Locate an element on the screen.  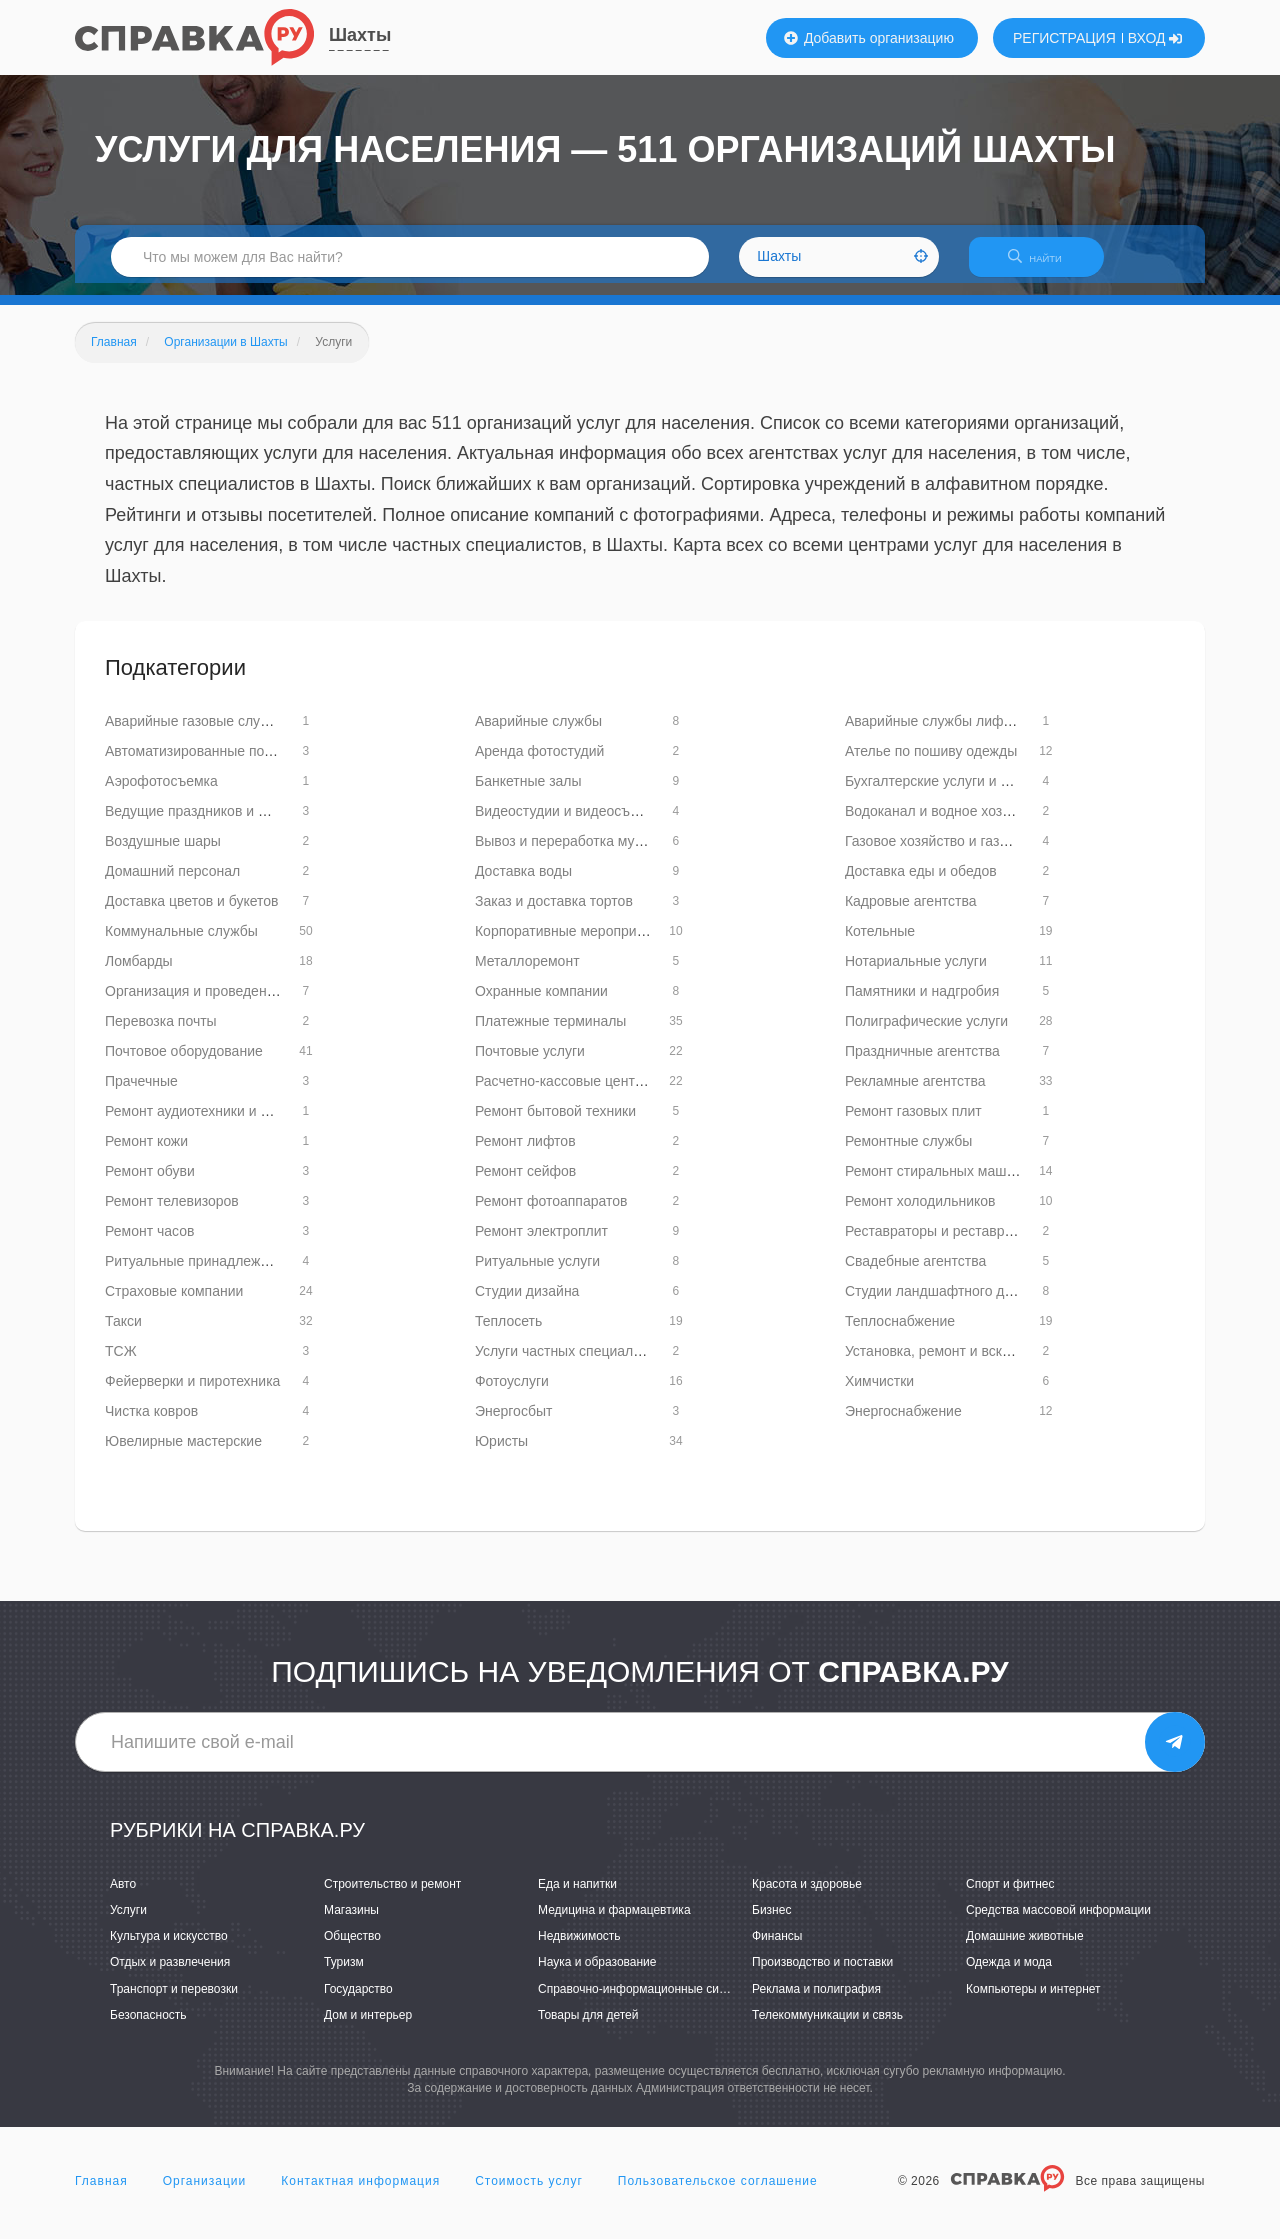
Финансы is located at coordinates (777, 1949).